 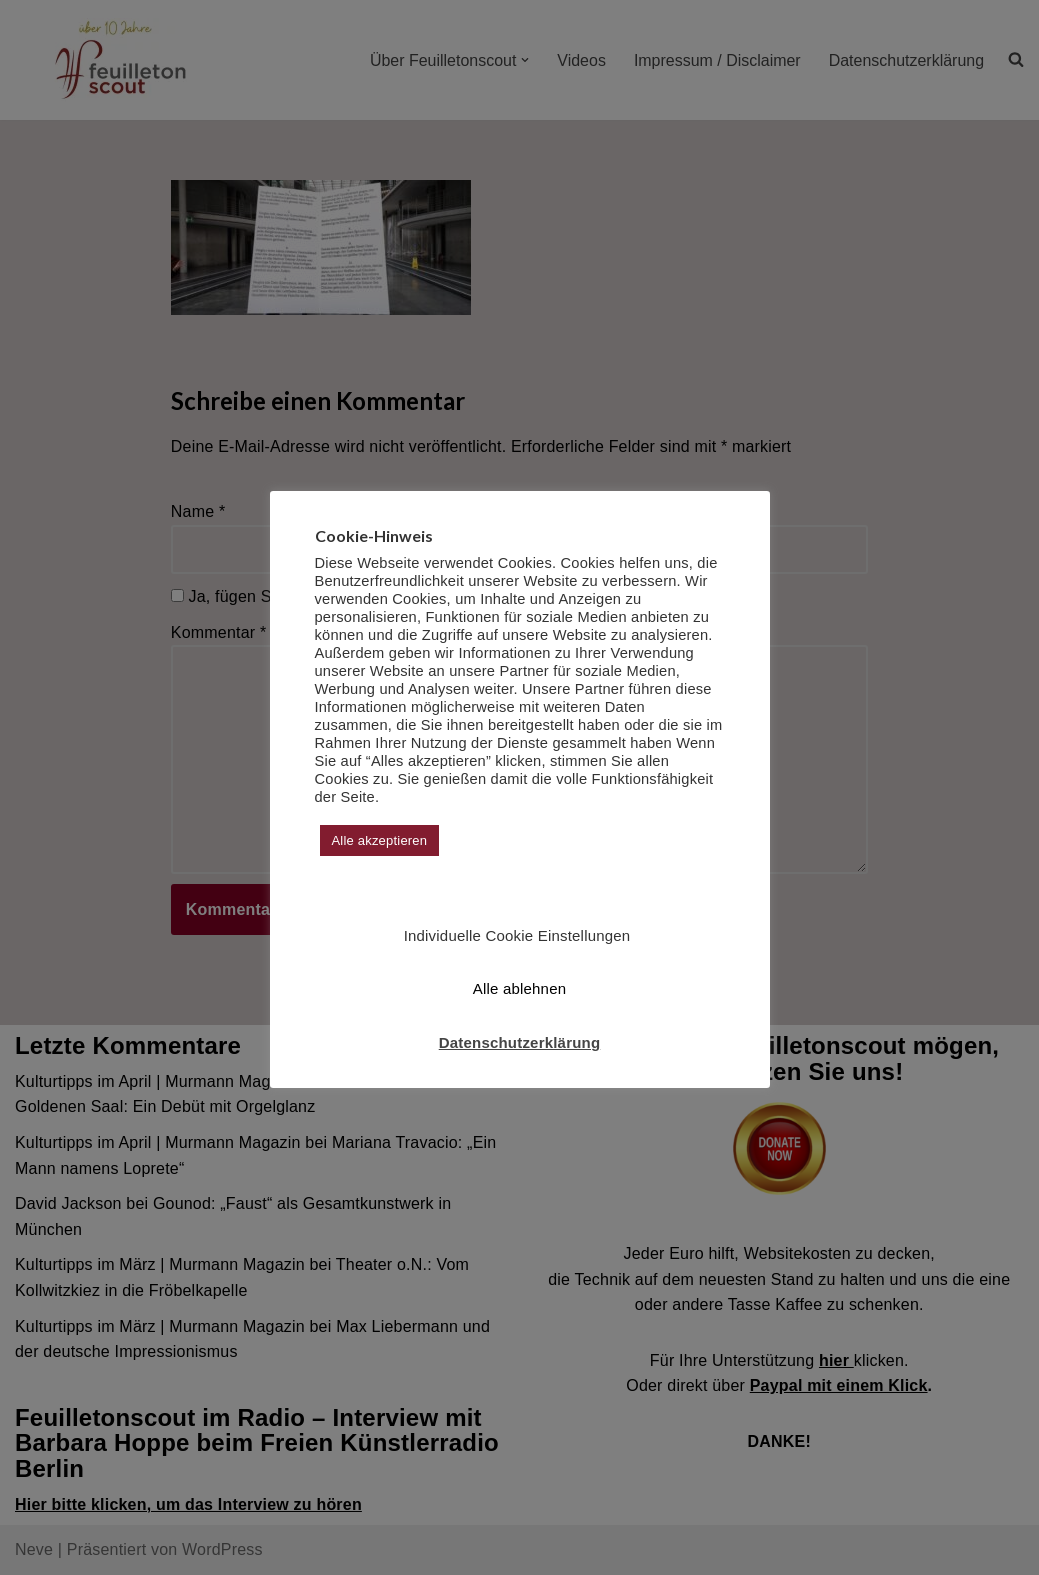 I want to click on Datenschutzerklärung, so click(x=520, y=1042).